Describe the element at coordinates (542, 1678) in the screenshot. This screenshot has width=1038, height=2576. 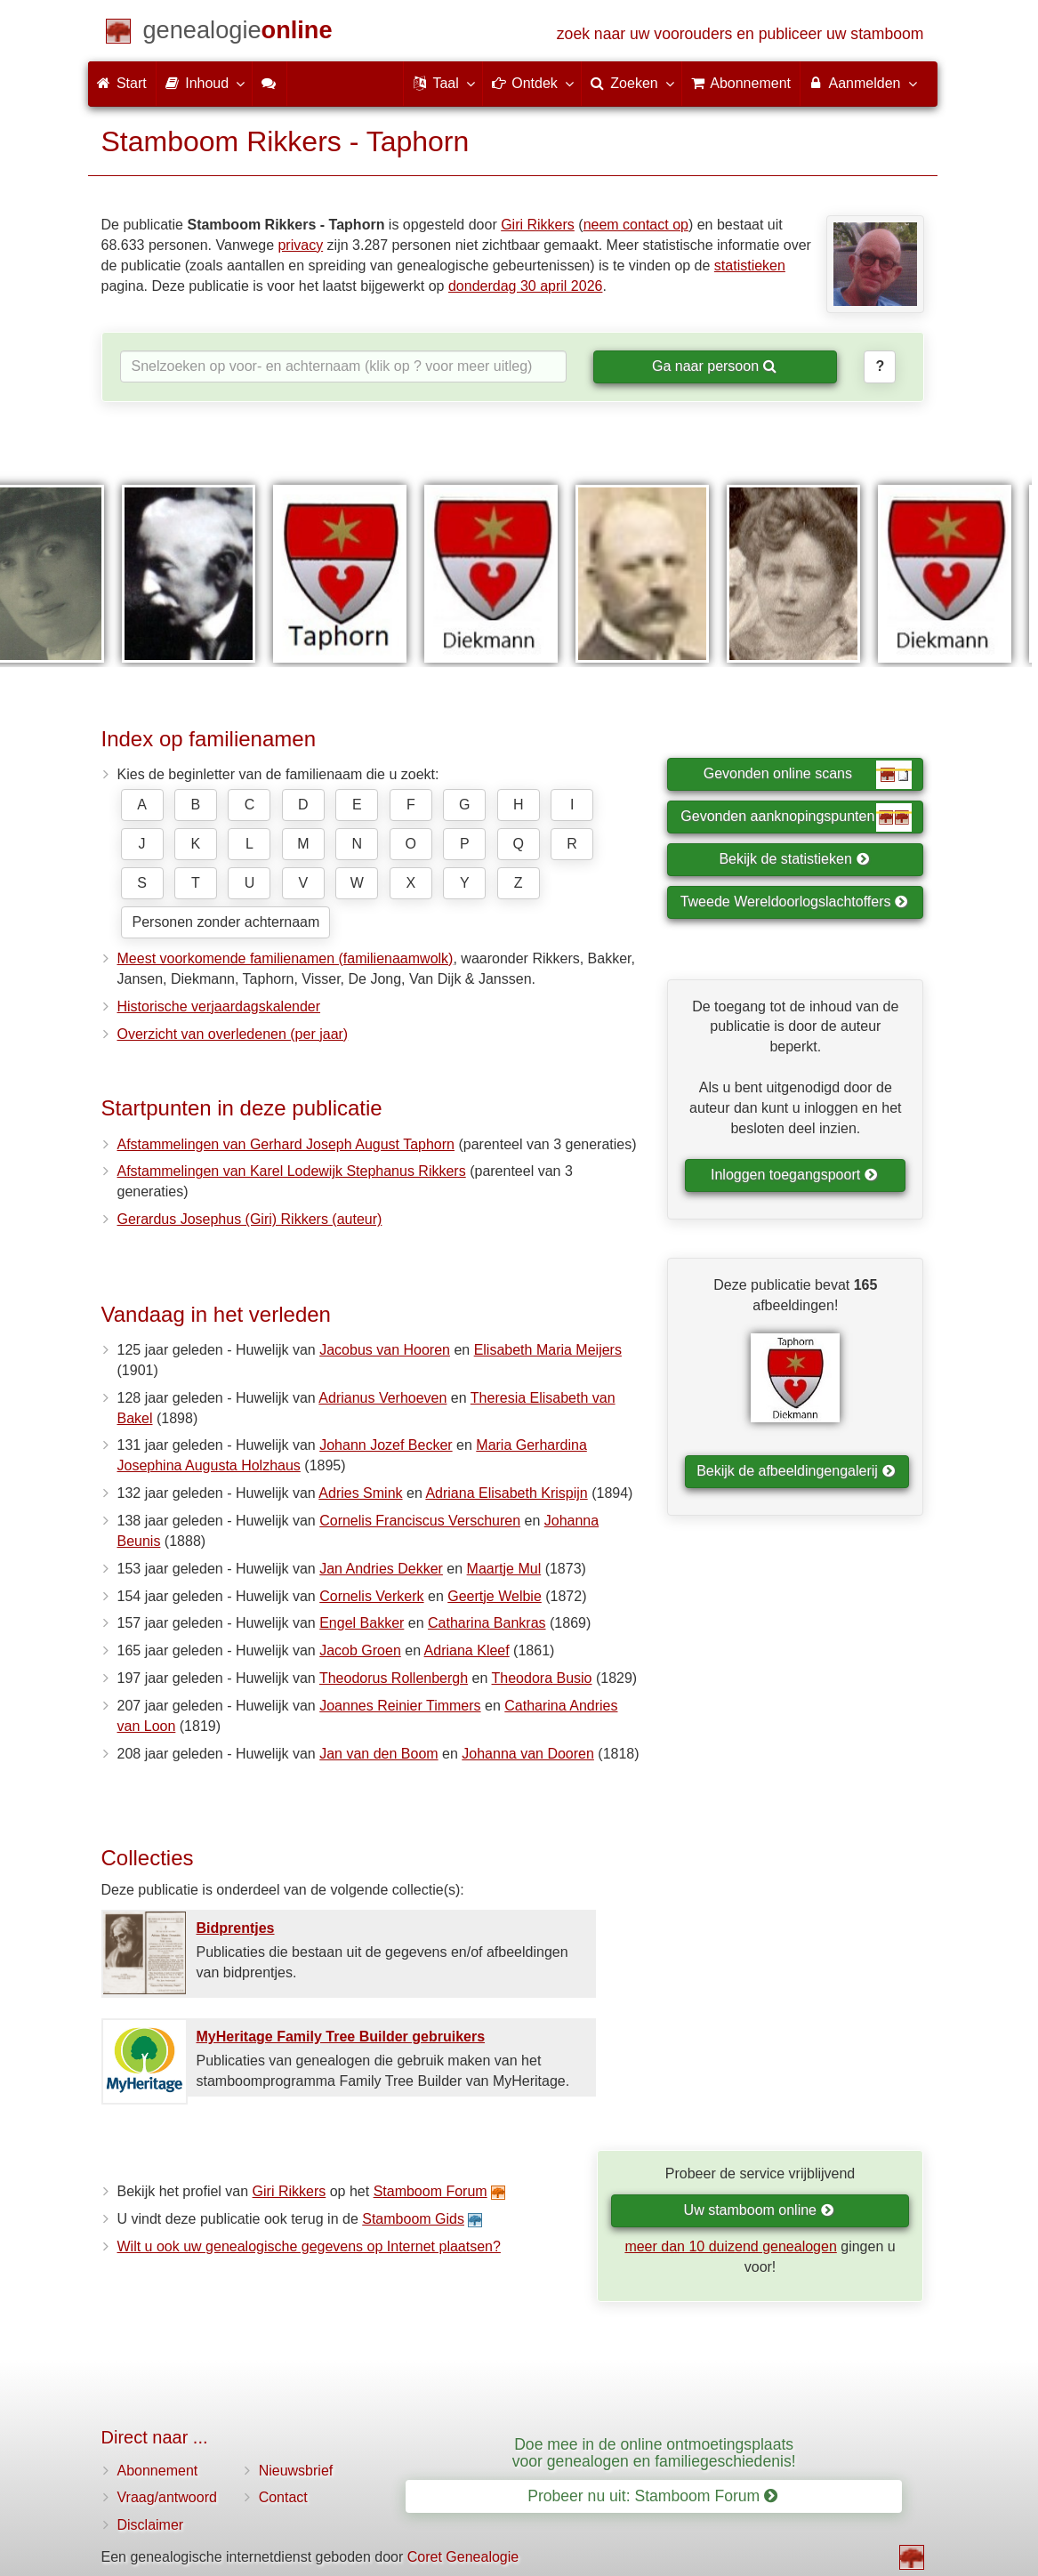
I see `Theodora Busio` at that location.